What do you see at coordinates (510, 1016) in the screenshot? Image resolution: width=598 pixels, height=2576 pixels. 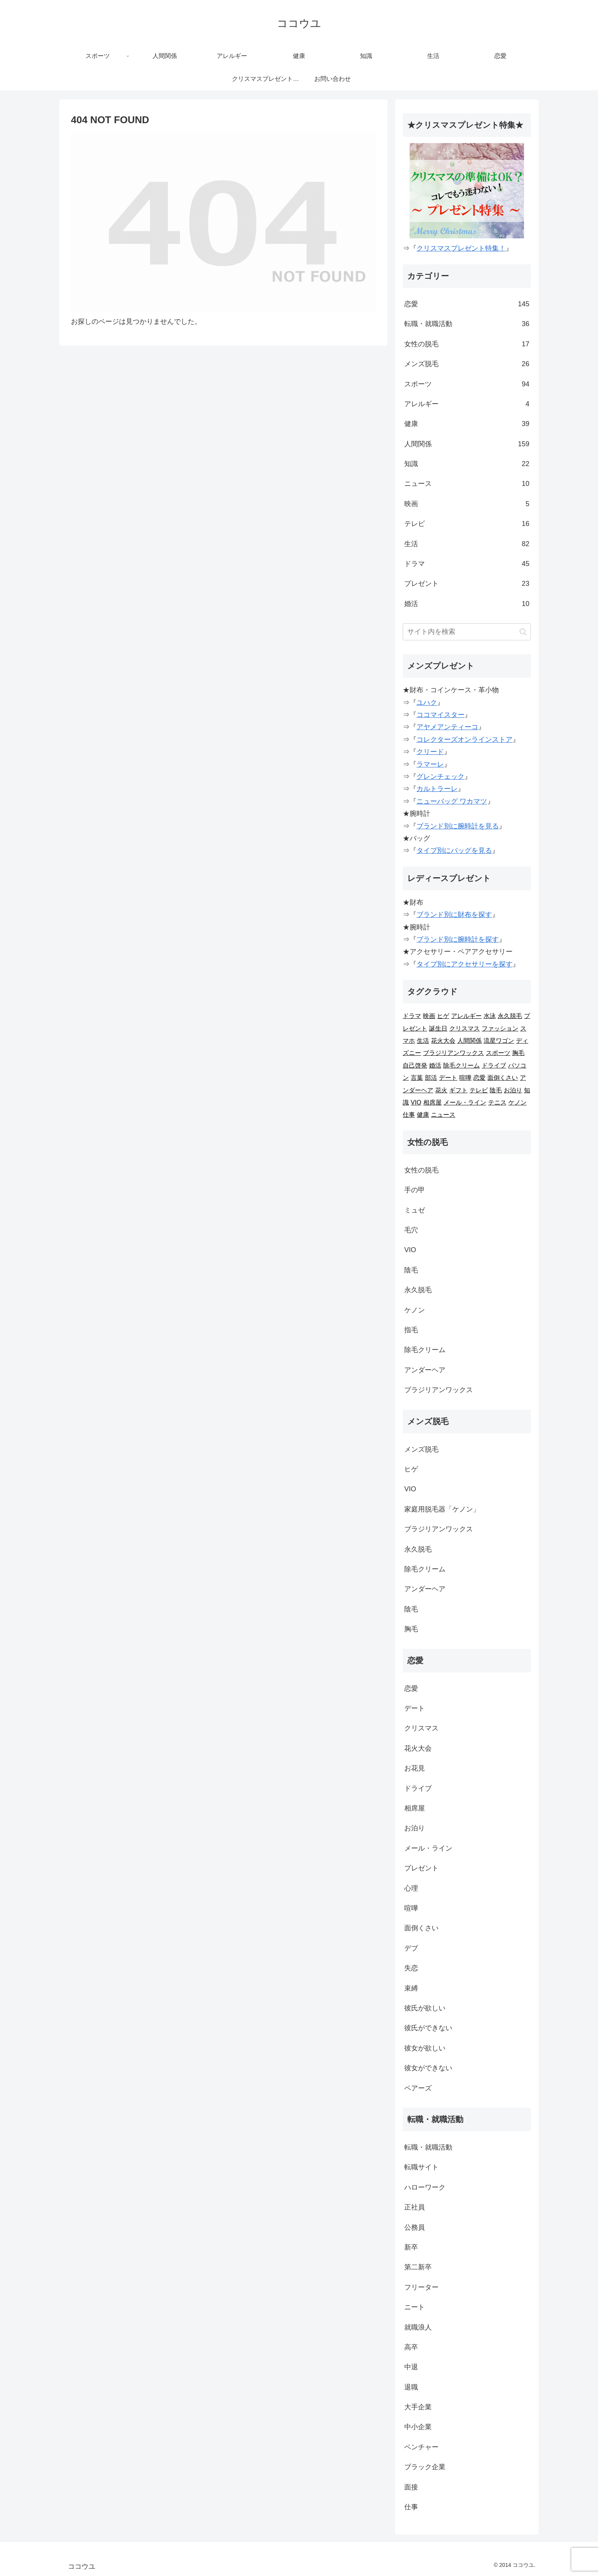 I see `永久脱毛` at bounding box center [510, 1016].